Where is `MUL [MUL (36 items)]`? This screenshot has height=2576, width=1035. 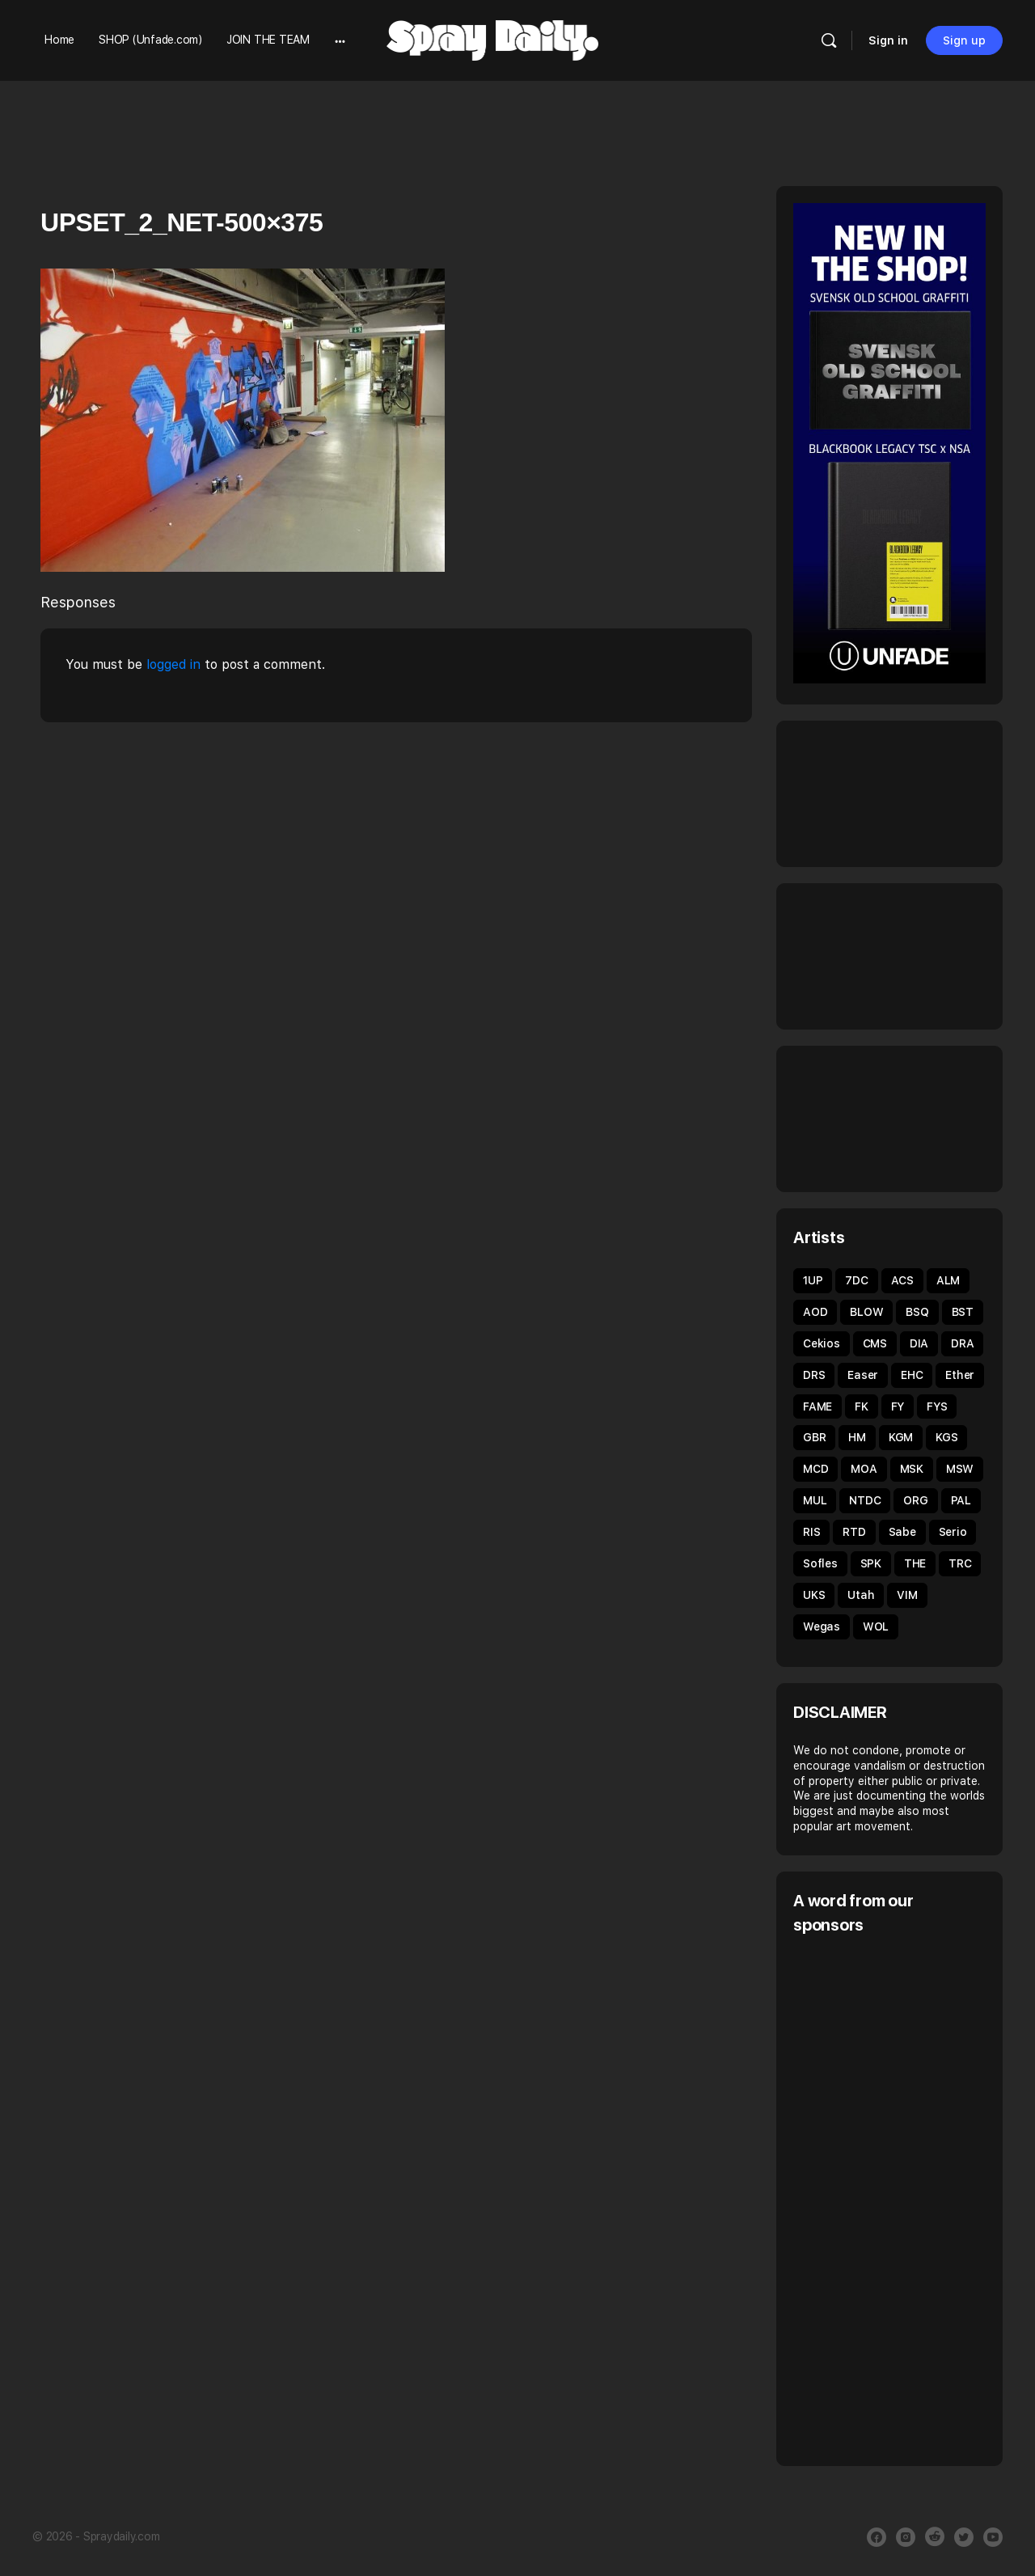 MUL [MUL (36 items)] is located at coordinates (814, 1500).